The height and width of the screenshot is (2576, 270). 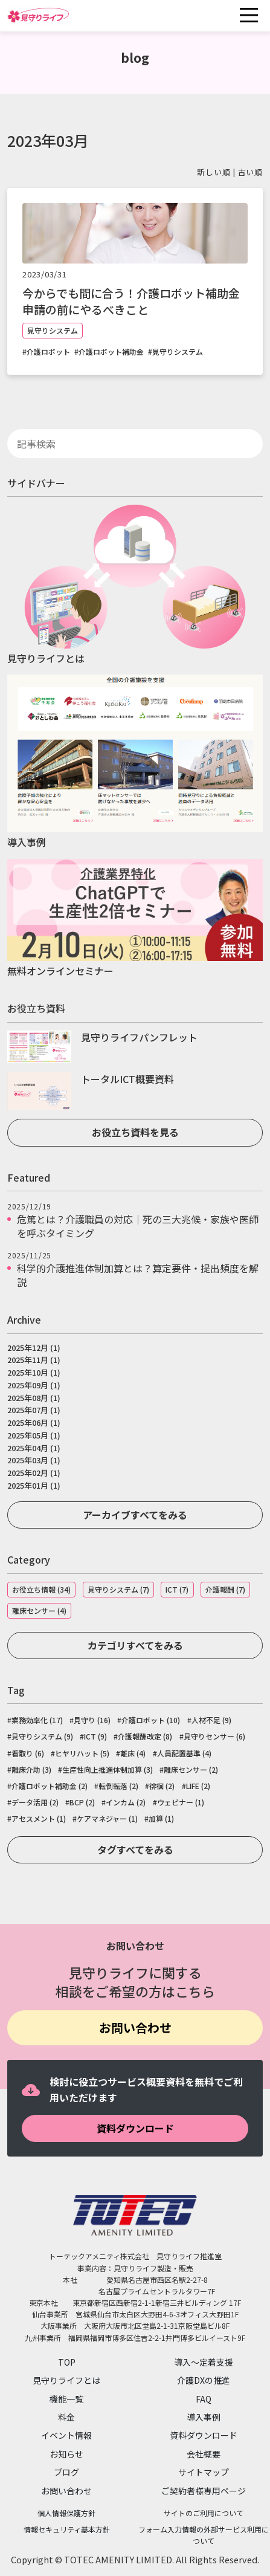 What do you see at coordinates (198, 1786) in the screenshot?
I see `LIFE (2)` at bounding box center [198, 1786].